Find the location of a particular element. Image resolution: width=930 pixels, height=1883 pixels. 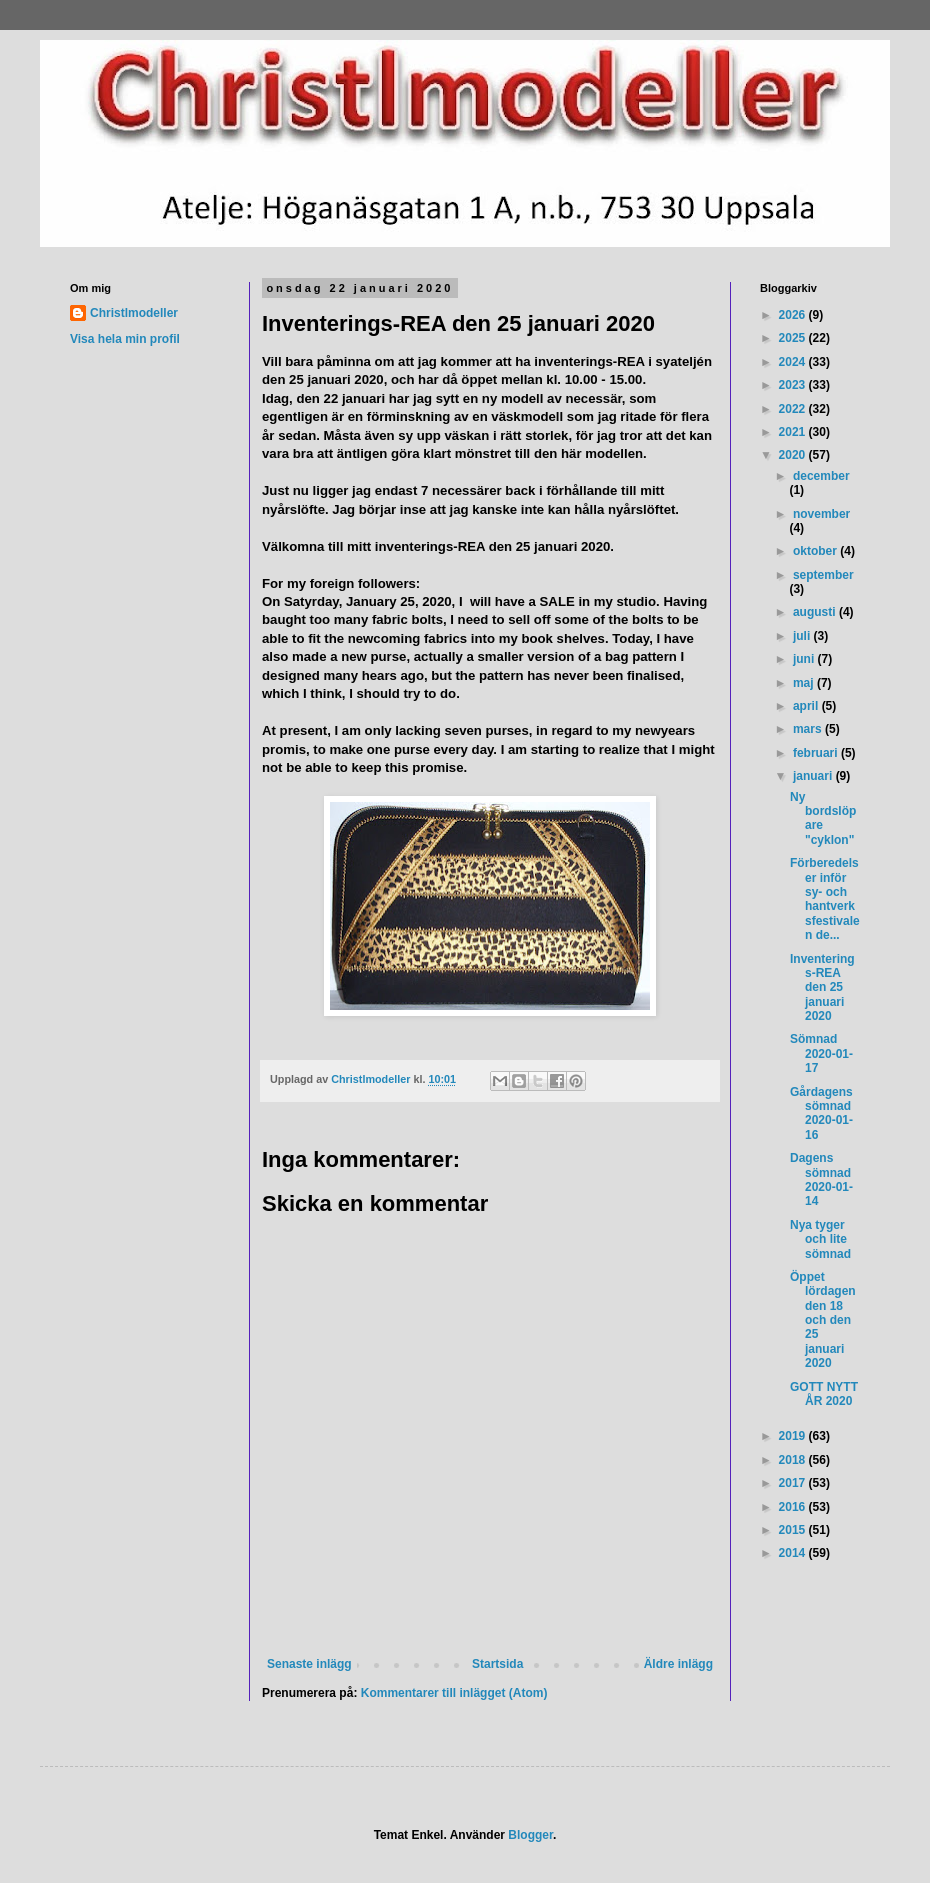

2025 is located at coordinates (794, 338).